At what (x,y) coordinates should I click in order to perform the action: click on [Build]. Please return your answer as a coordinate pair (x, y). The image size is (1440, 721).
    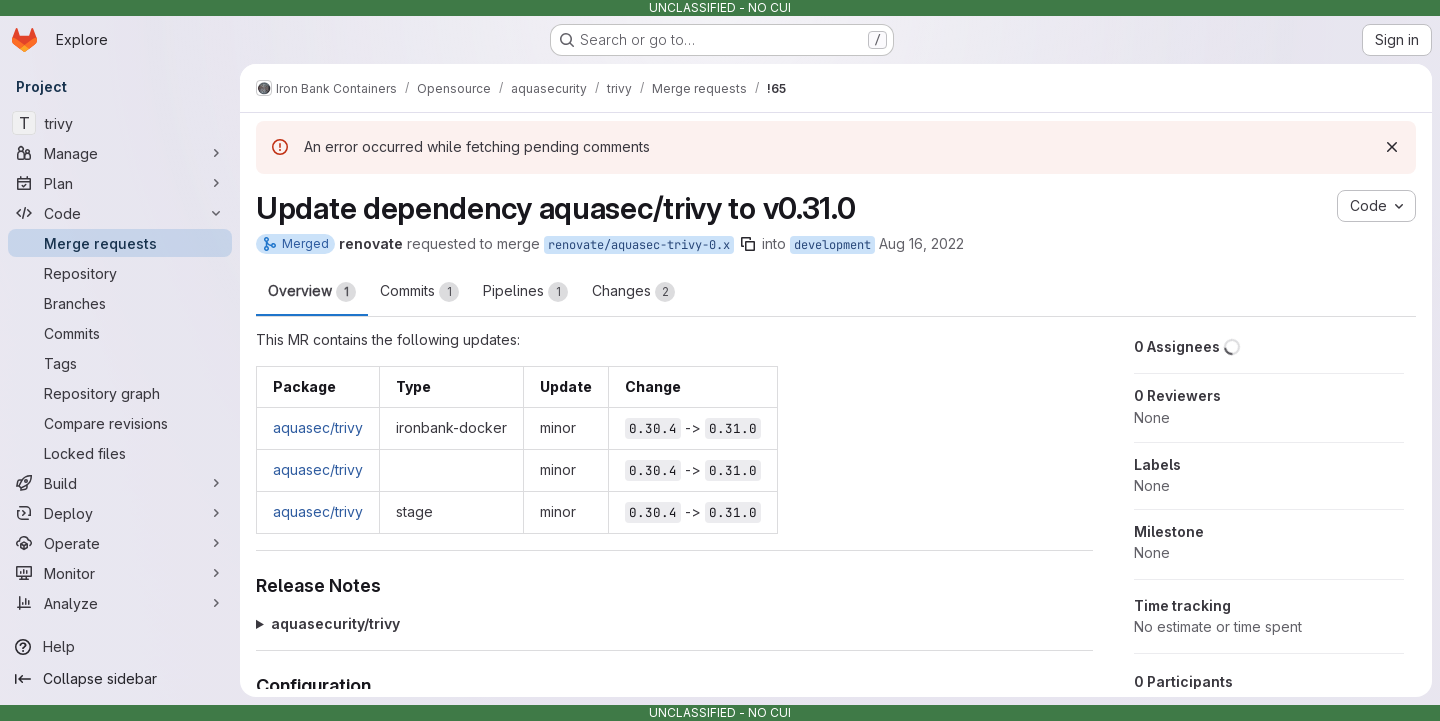
    Looking at the image, I should click on (120, 483).